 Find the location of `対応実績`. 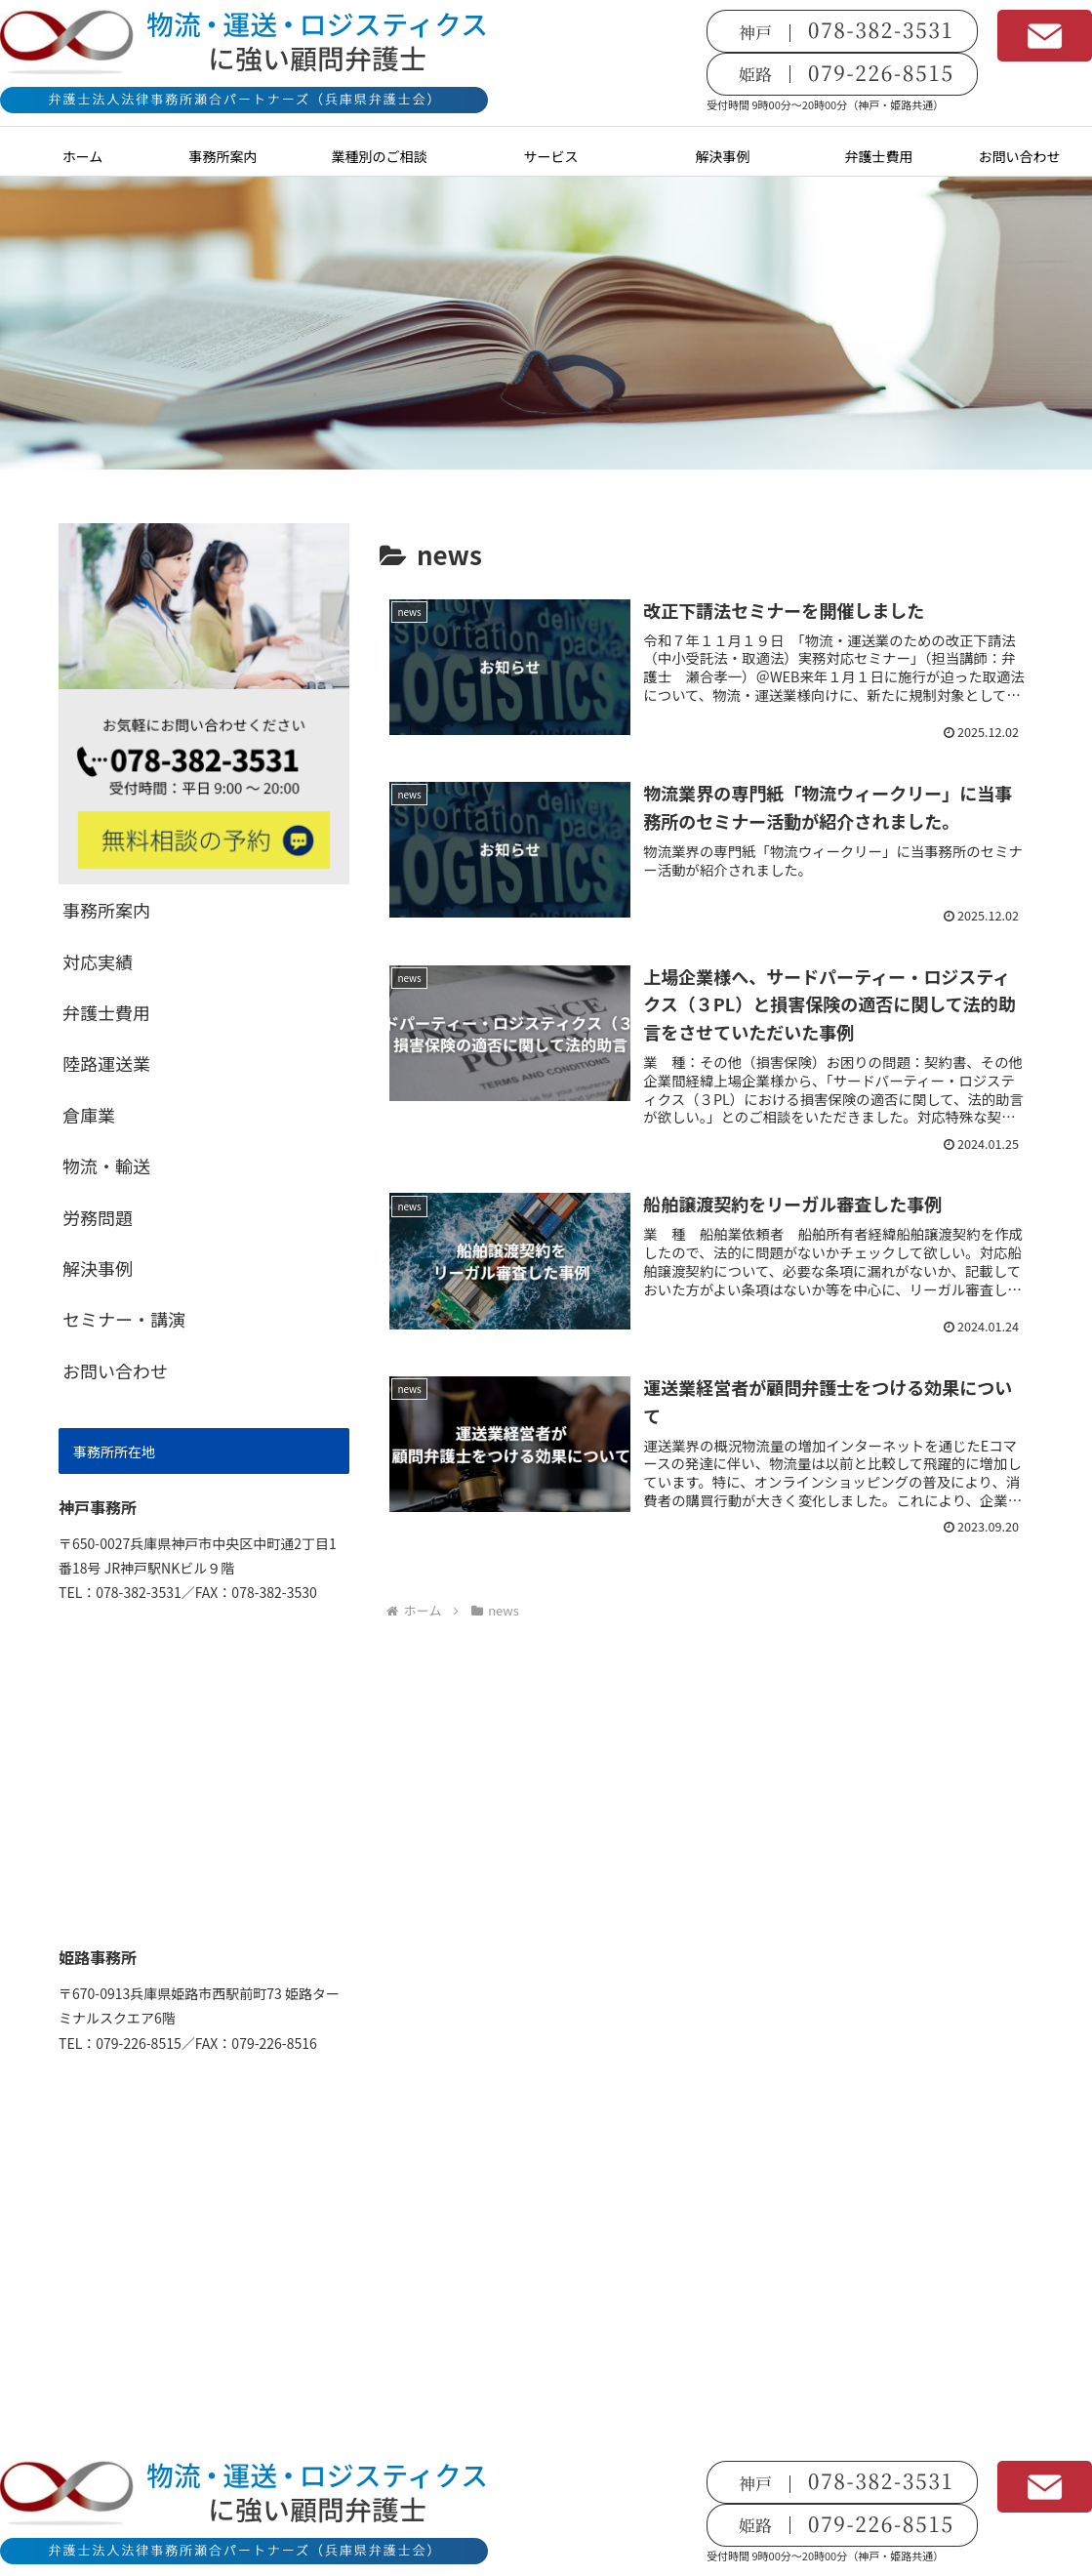

対応実績 is located at coordinates (97, 961).